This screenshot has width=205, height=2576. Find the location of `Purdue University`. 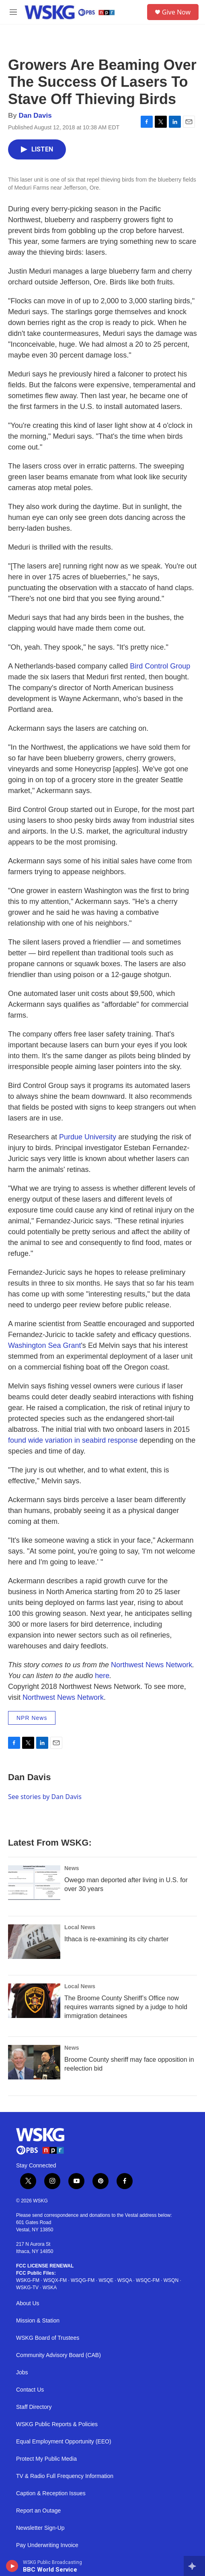

Purdue University is located at coordinates (87, 1137).